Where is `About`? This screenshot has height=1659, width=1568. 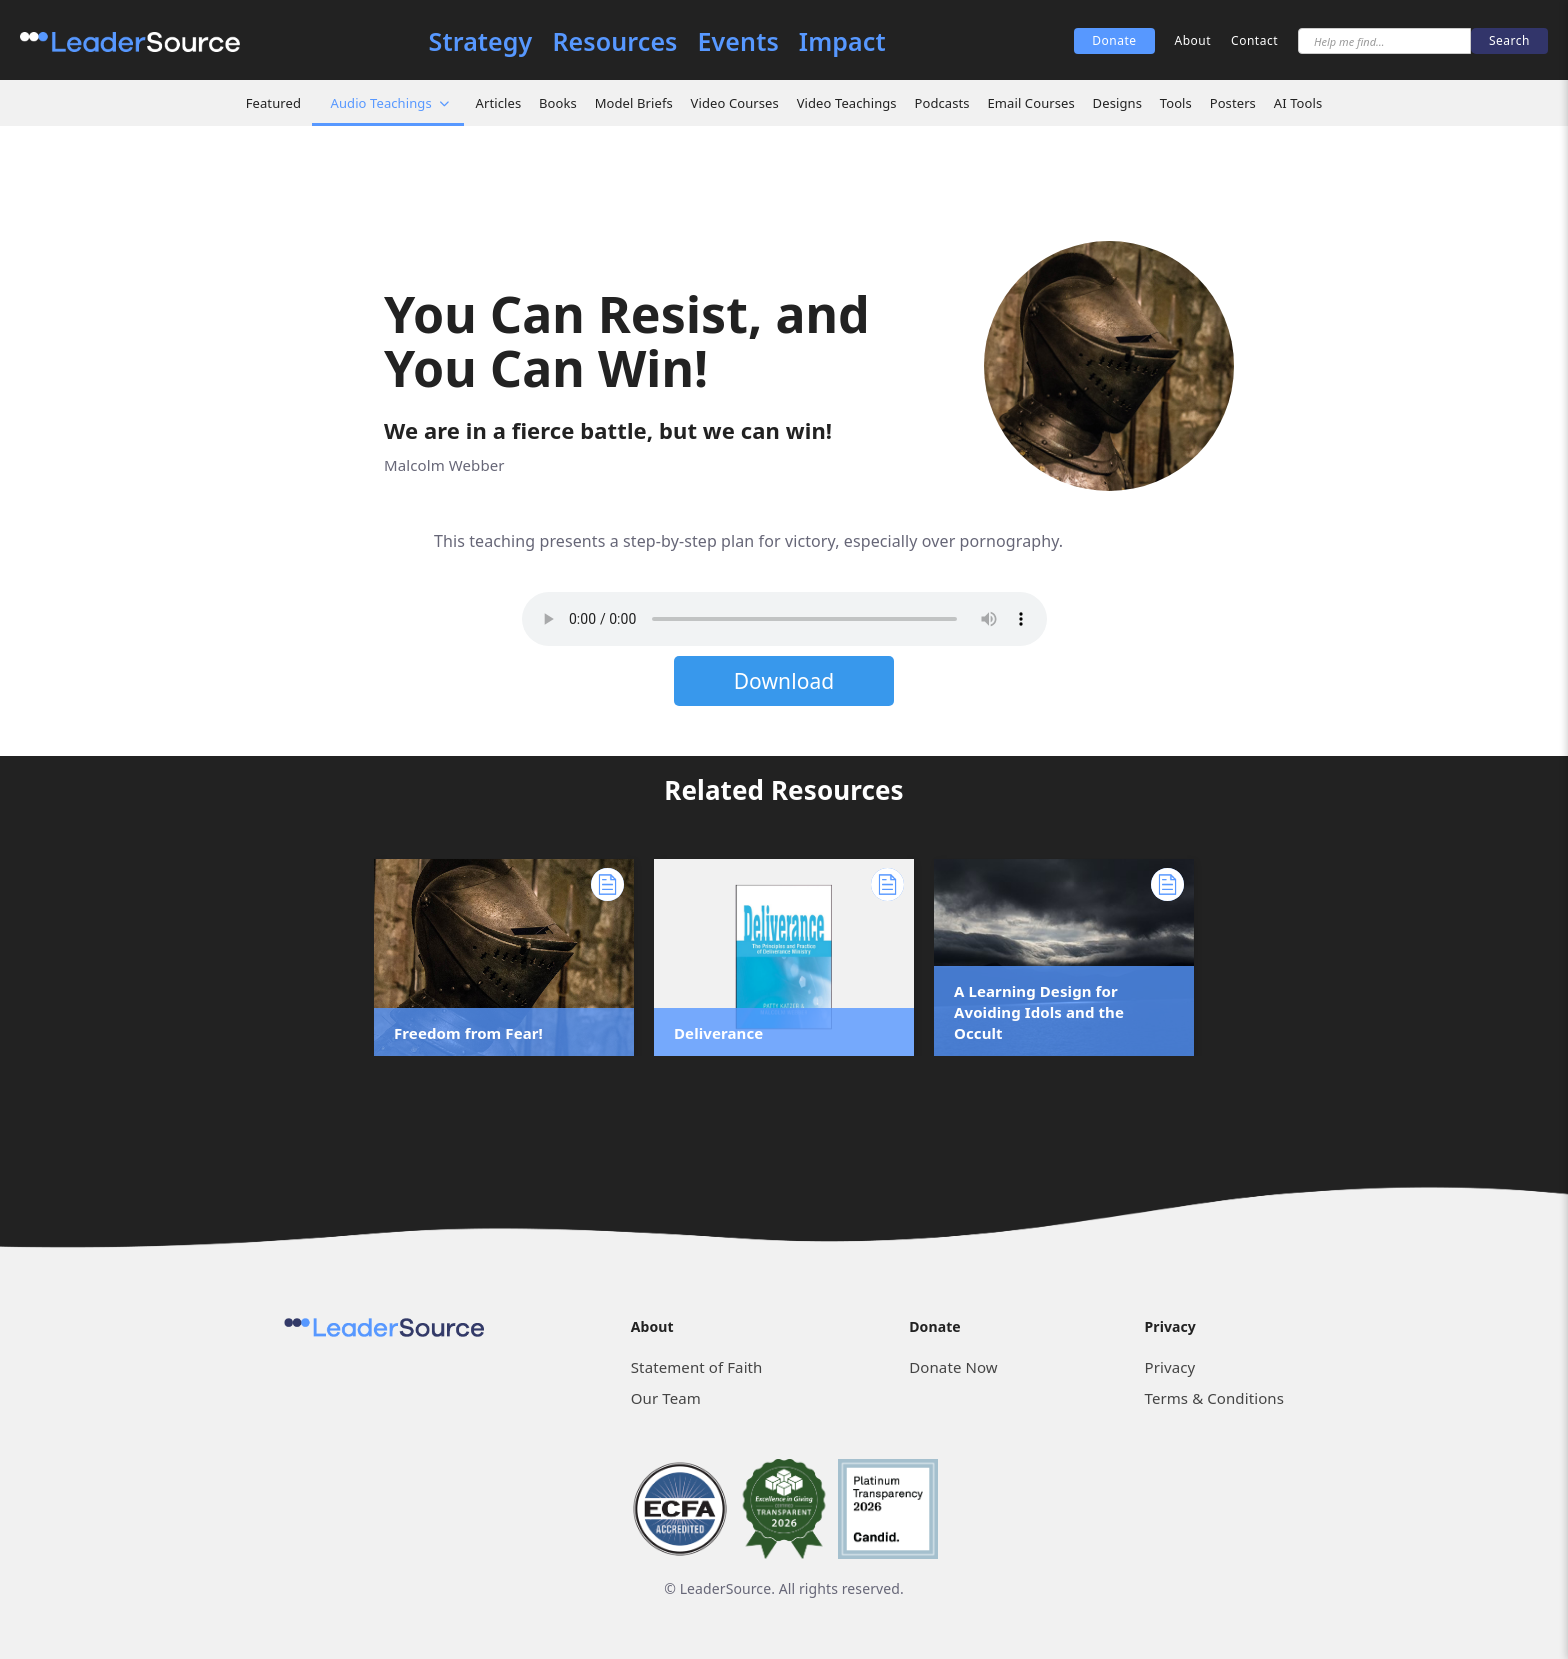
About is located at coordinates (1193, 40).